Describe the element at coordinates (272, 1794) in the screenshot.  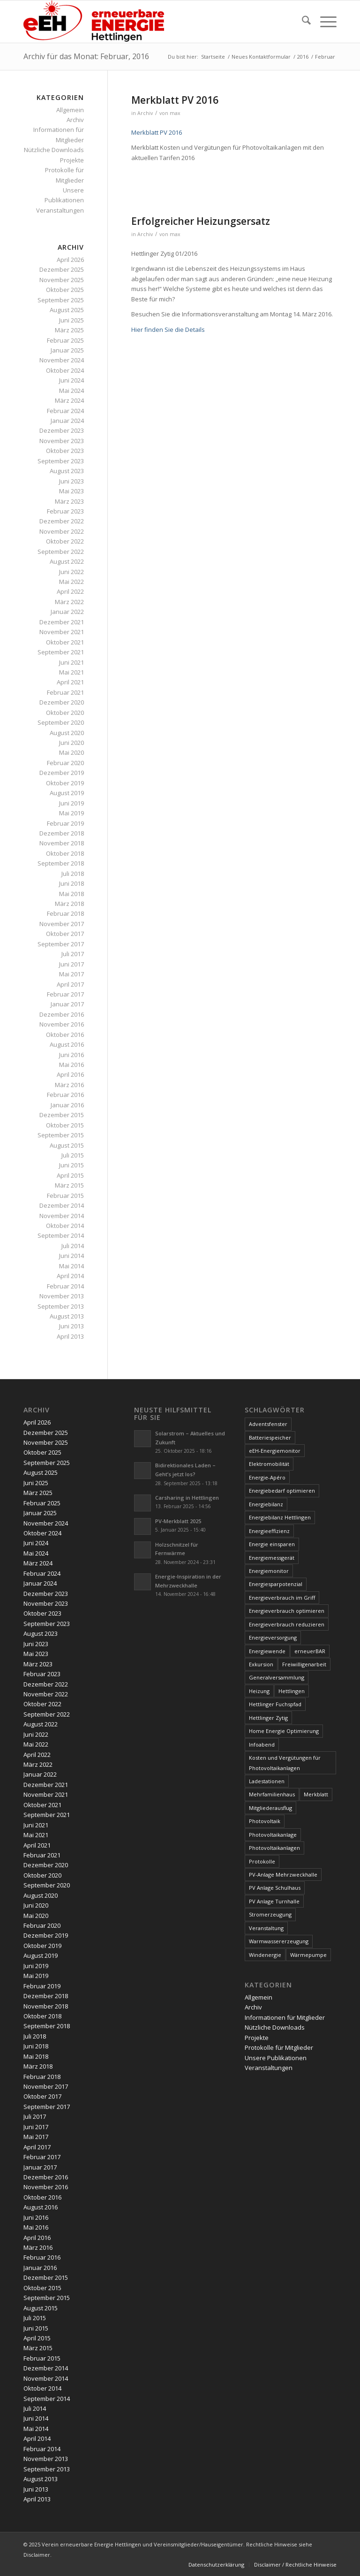
I see `Mehrfamilienhaus [Mehrfamilienhaus (5 Einträge)]` at that location.